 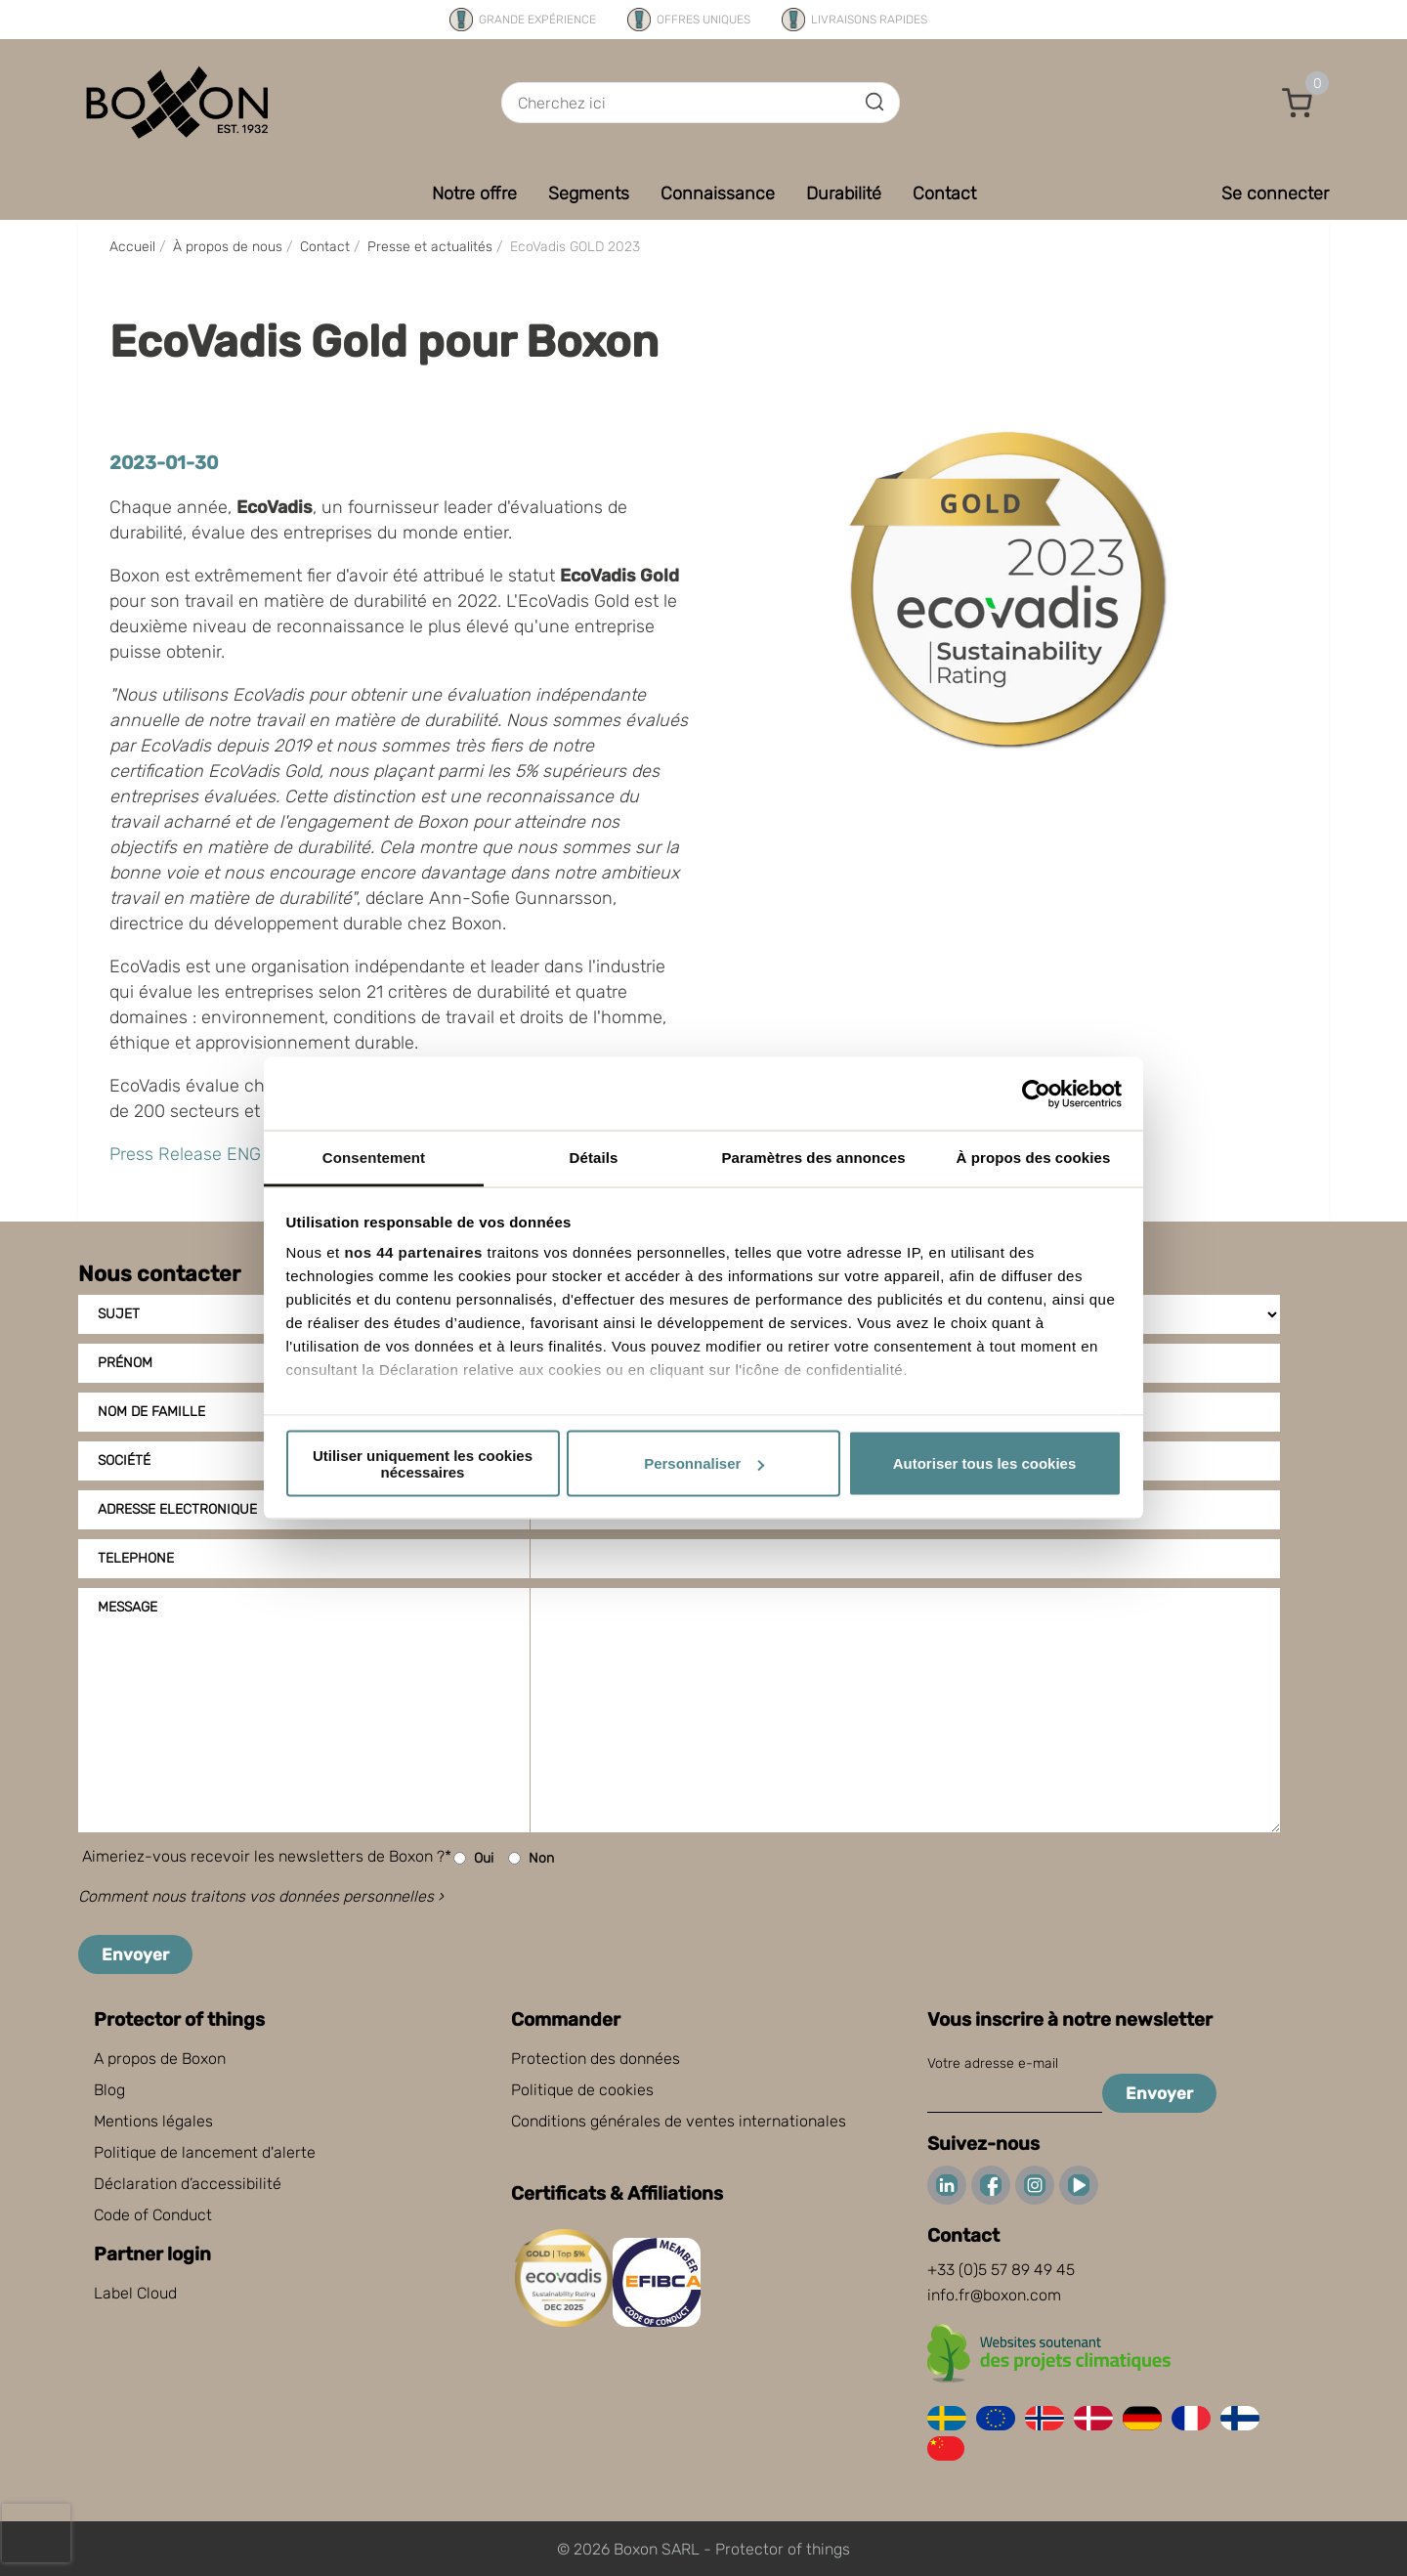 I want to click on À propos des cookies [tab], so click(x=1034, y=1157).